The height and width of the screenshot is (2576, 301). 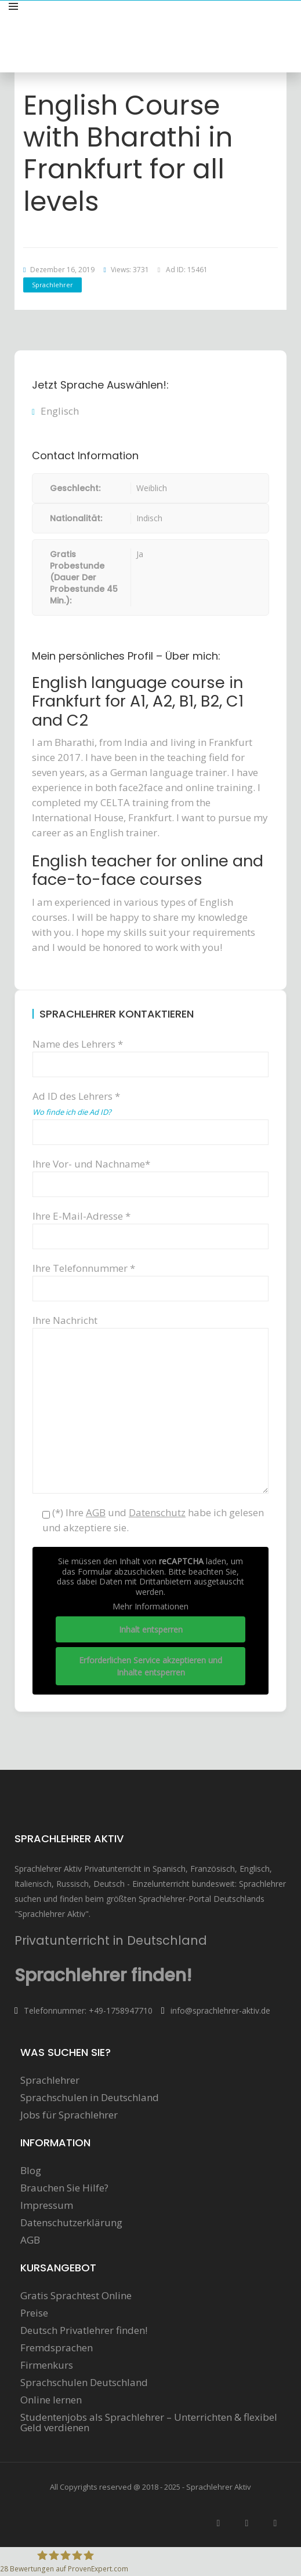 I want to click on Preise, so click(x=34, y=2313).